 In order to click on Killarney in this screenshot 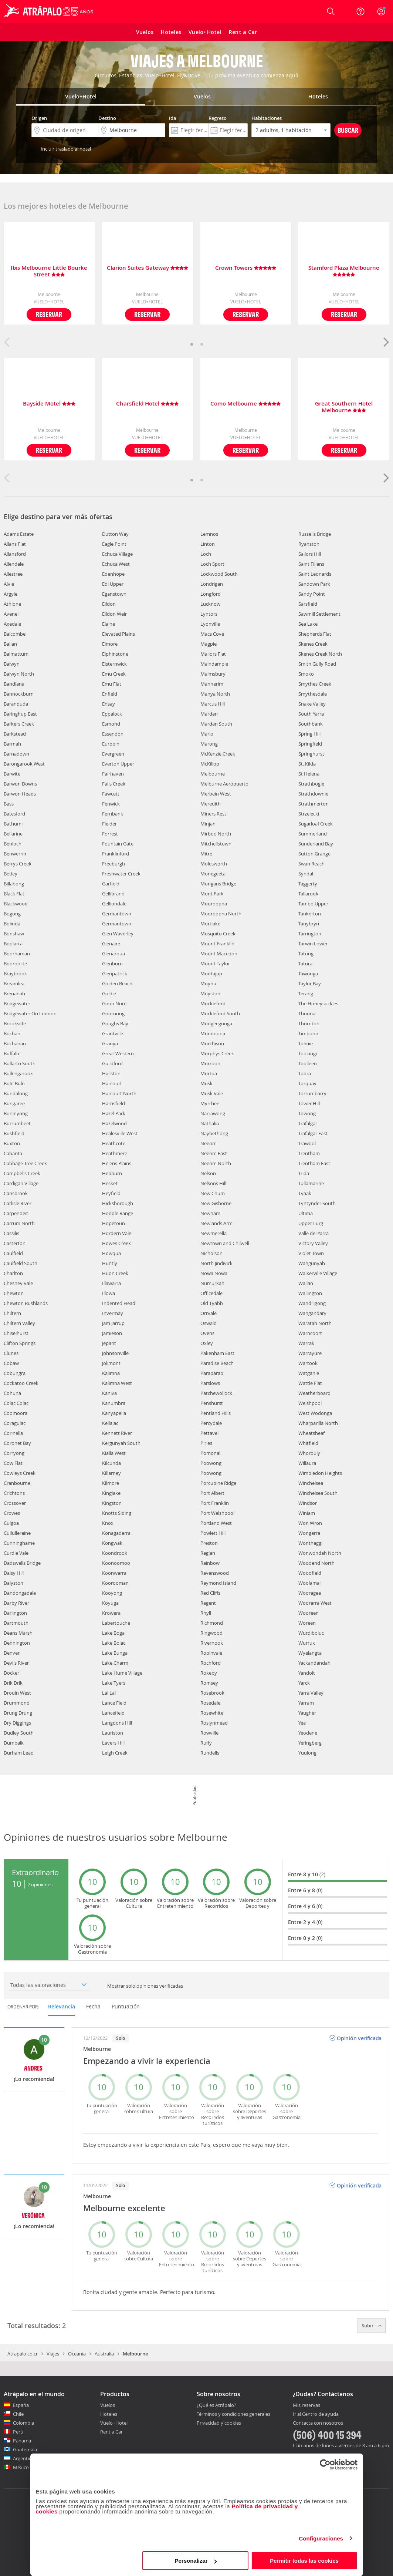, I will do `click(111, 1473)`.